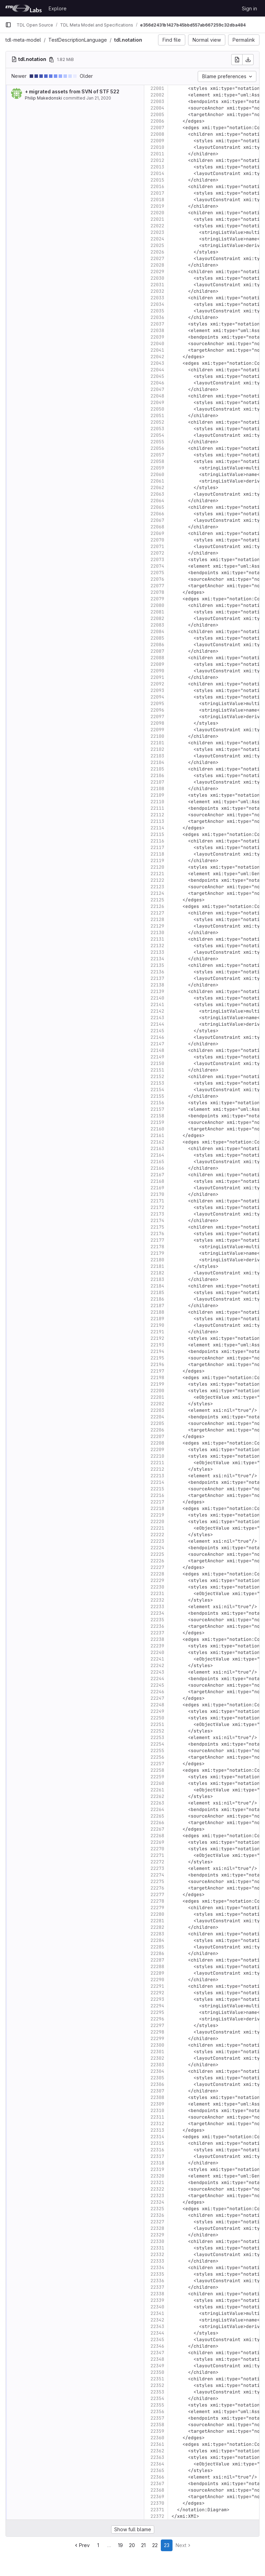 The height and width of the screenshot is (2576, 265). What do you see at coordinates (157, 1528) in the screenshot?
I see `22221` at bounding box center [157, 1528].